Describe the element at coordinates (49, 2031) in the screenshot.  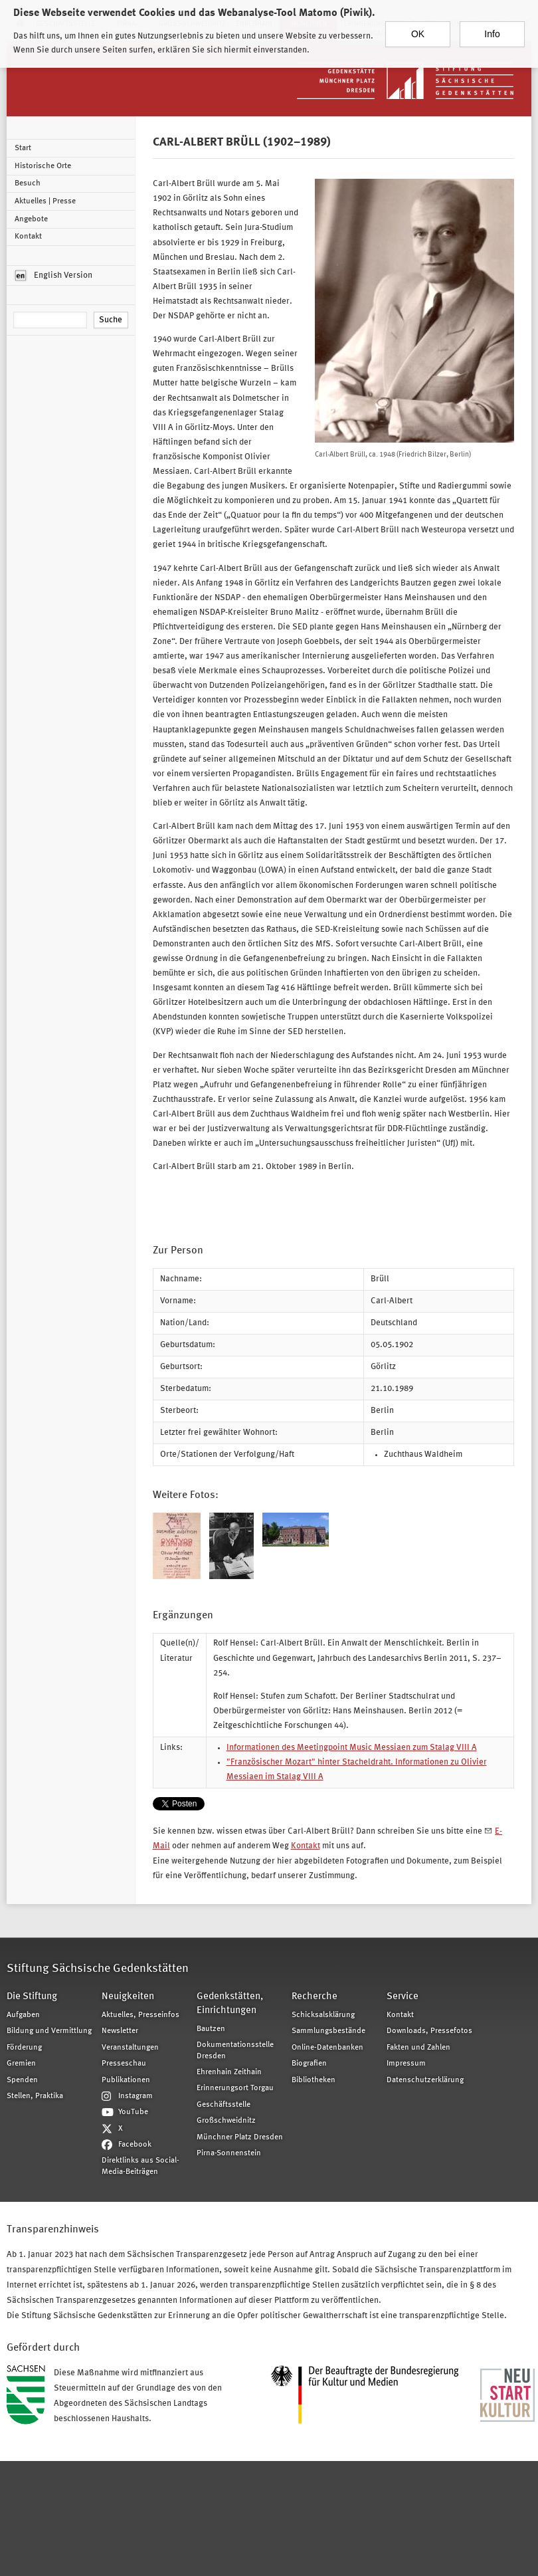
I see `Bildung und Vermittlung` at that location.